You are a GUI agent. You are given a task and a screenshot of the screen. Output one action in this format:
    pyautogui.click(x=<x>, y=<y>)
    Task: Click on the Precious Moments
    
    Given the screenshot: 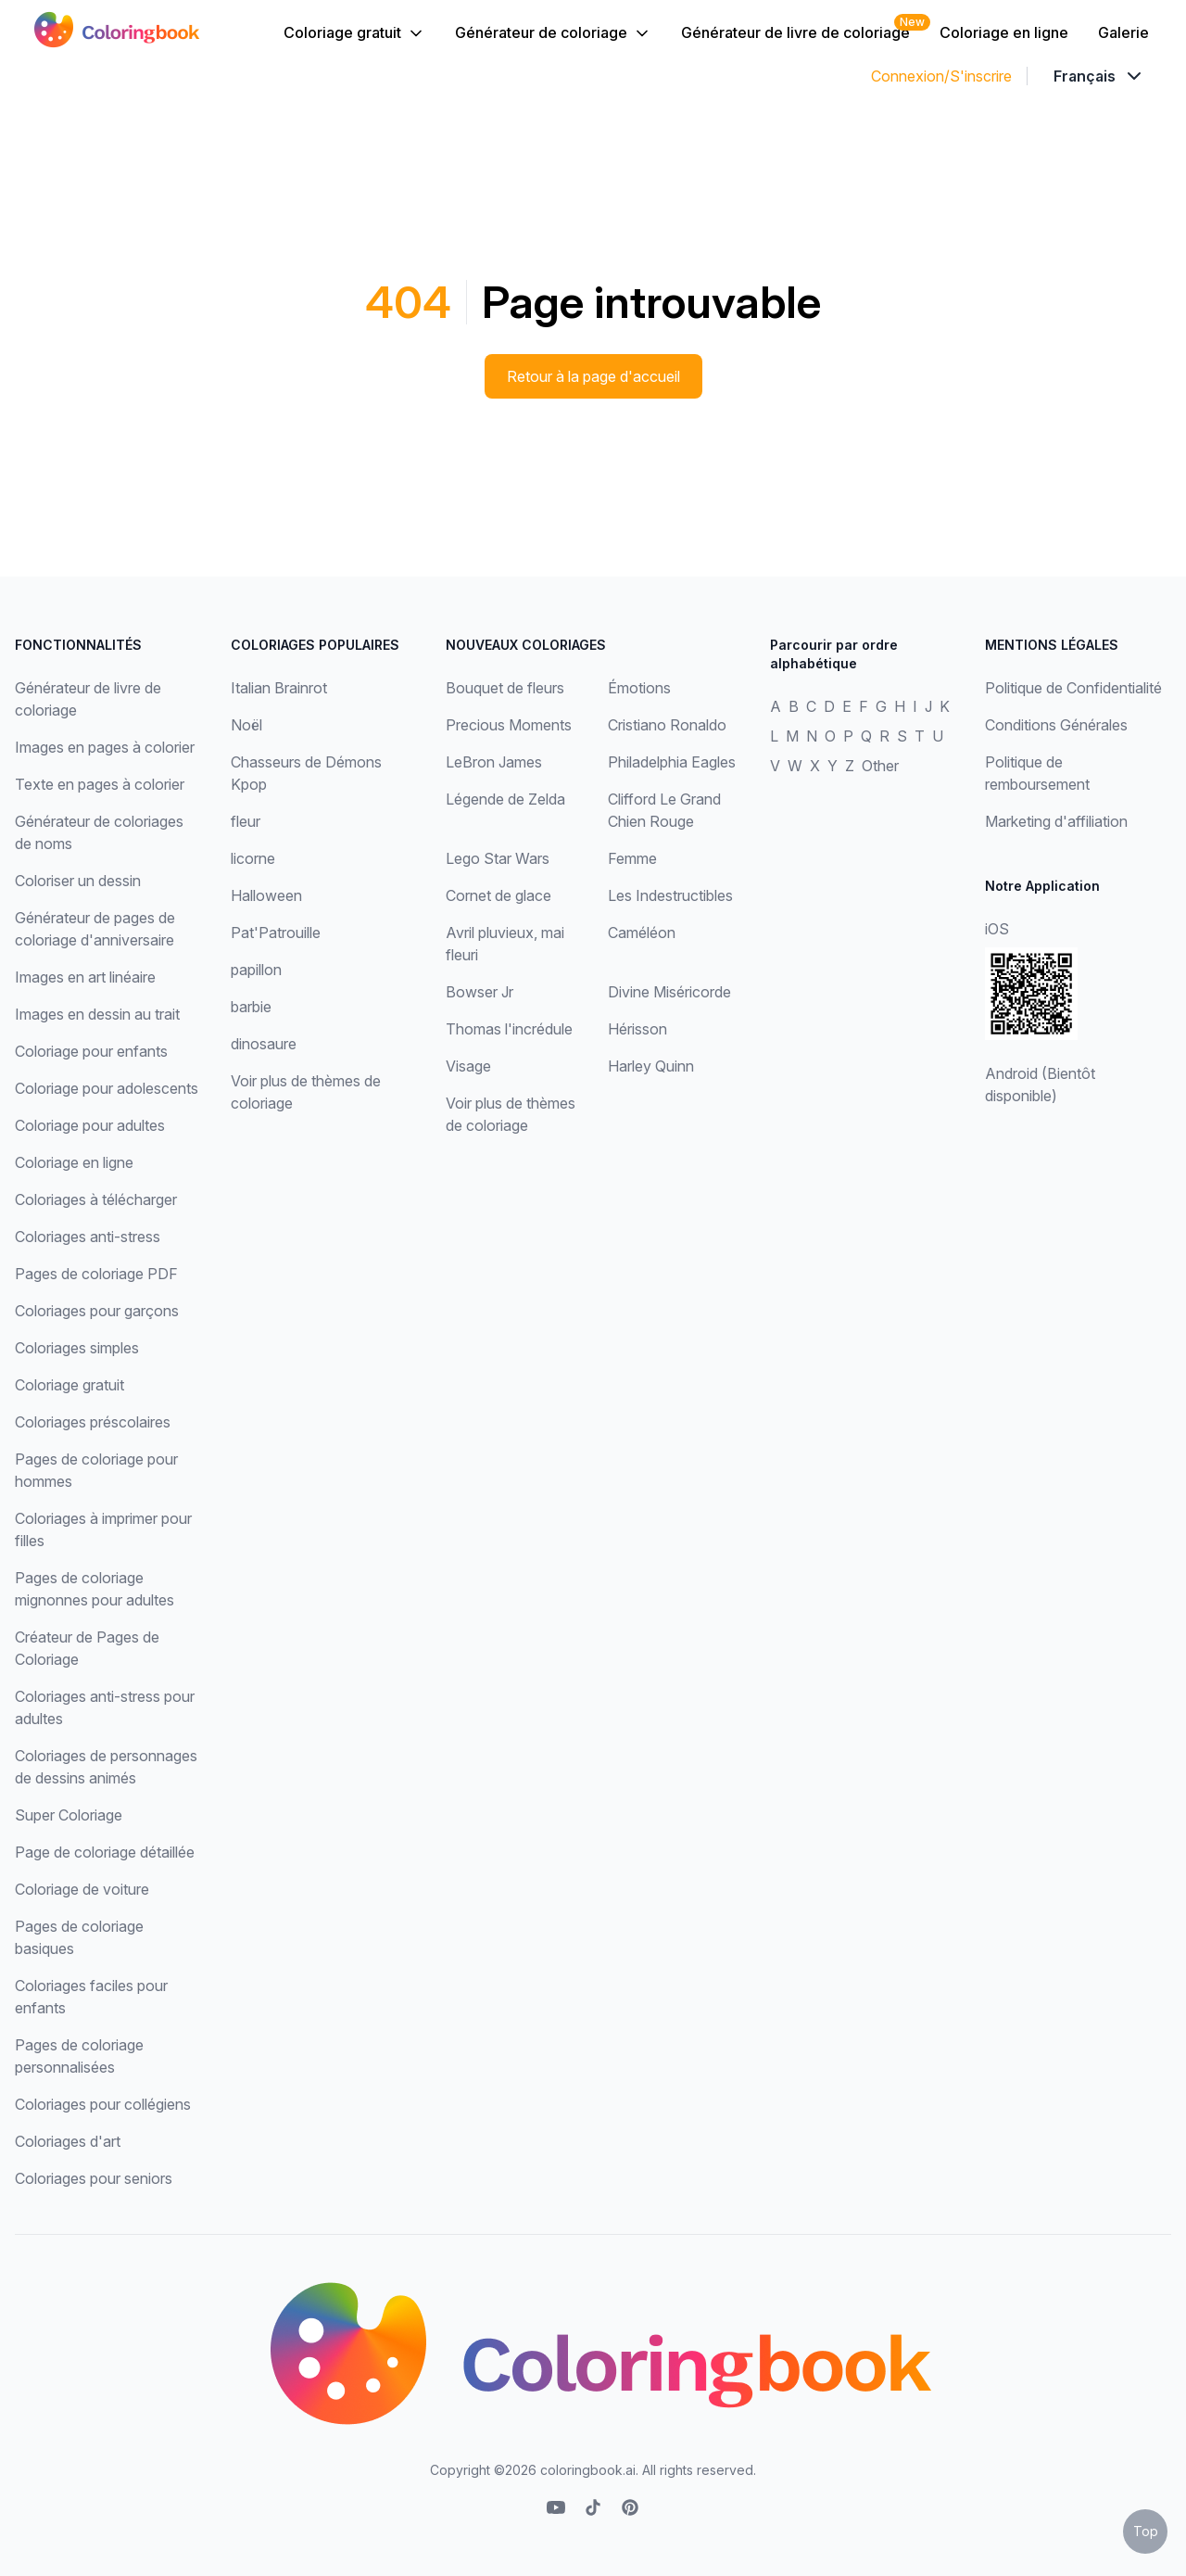 What is the action you would take?
    pyautogui.click(x=509, y=725)
    